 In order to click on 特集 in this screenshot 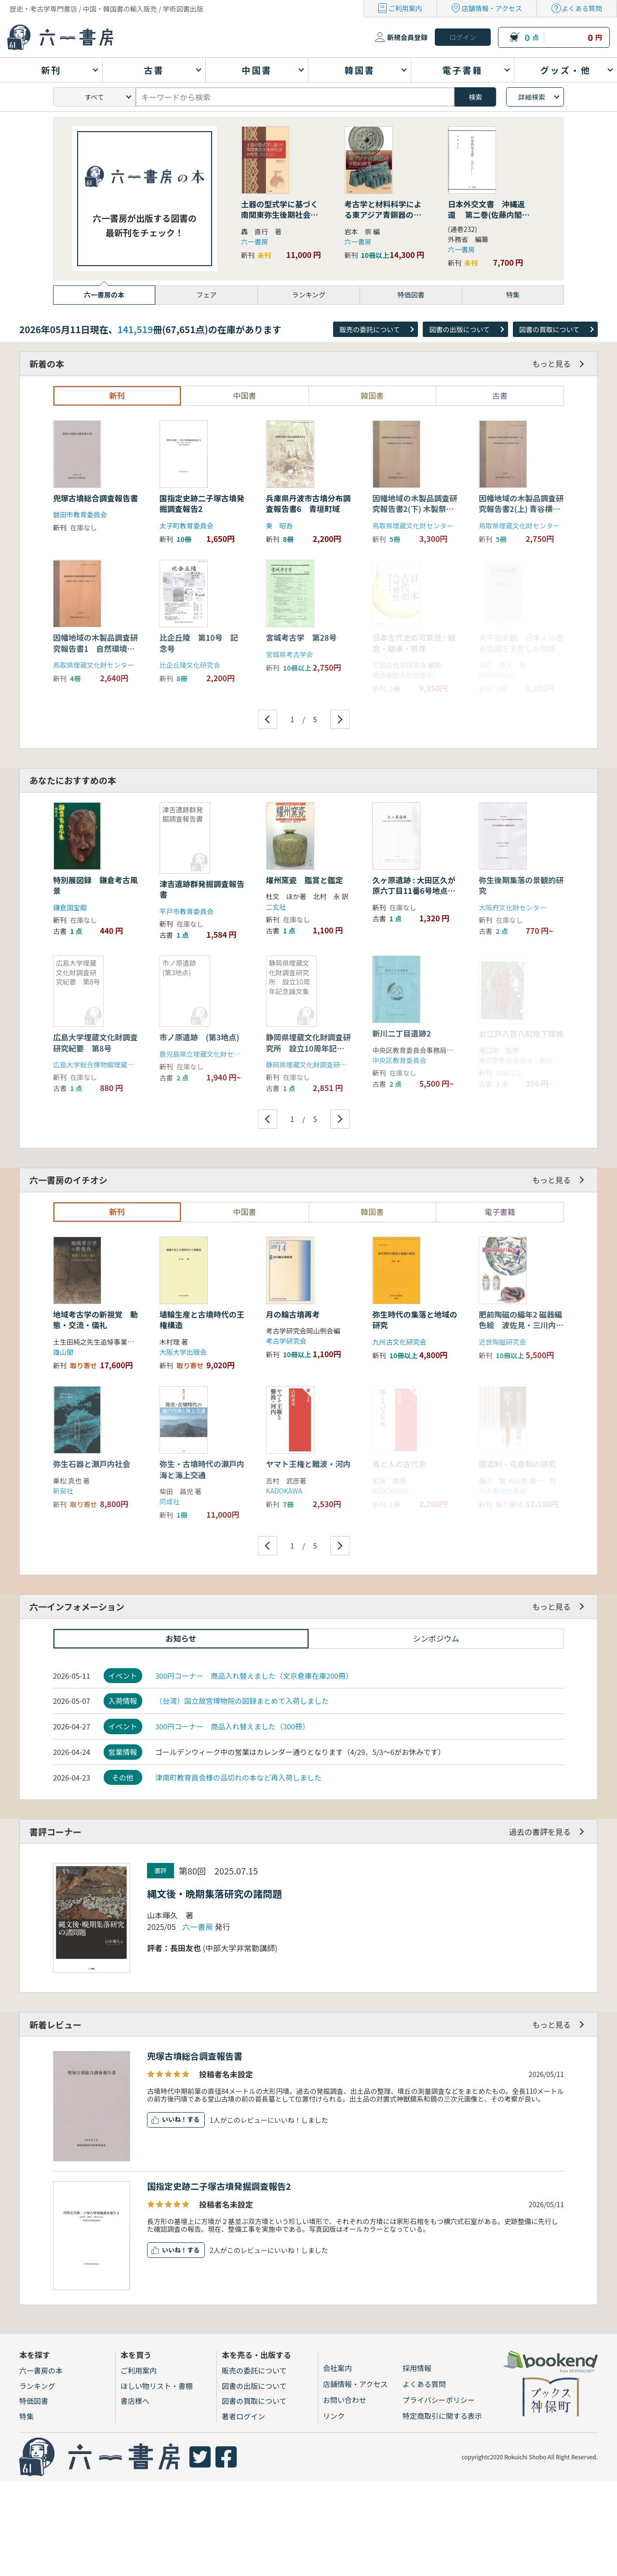, I will do `click(26, 2416)`.